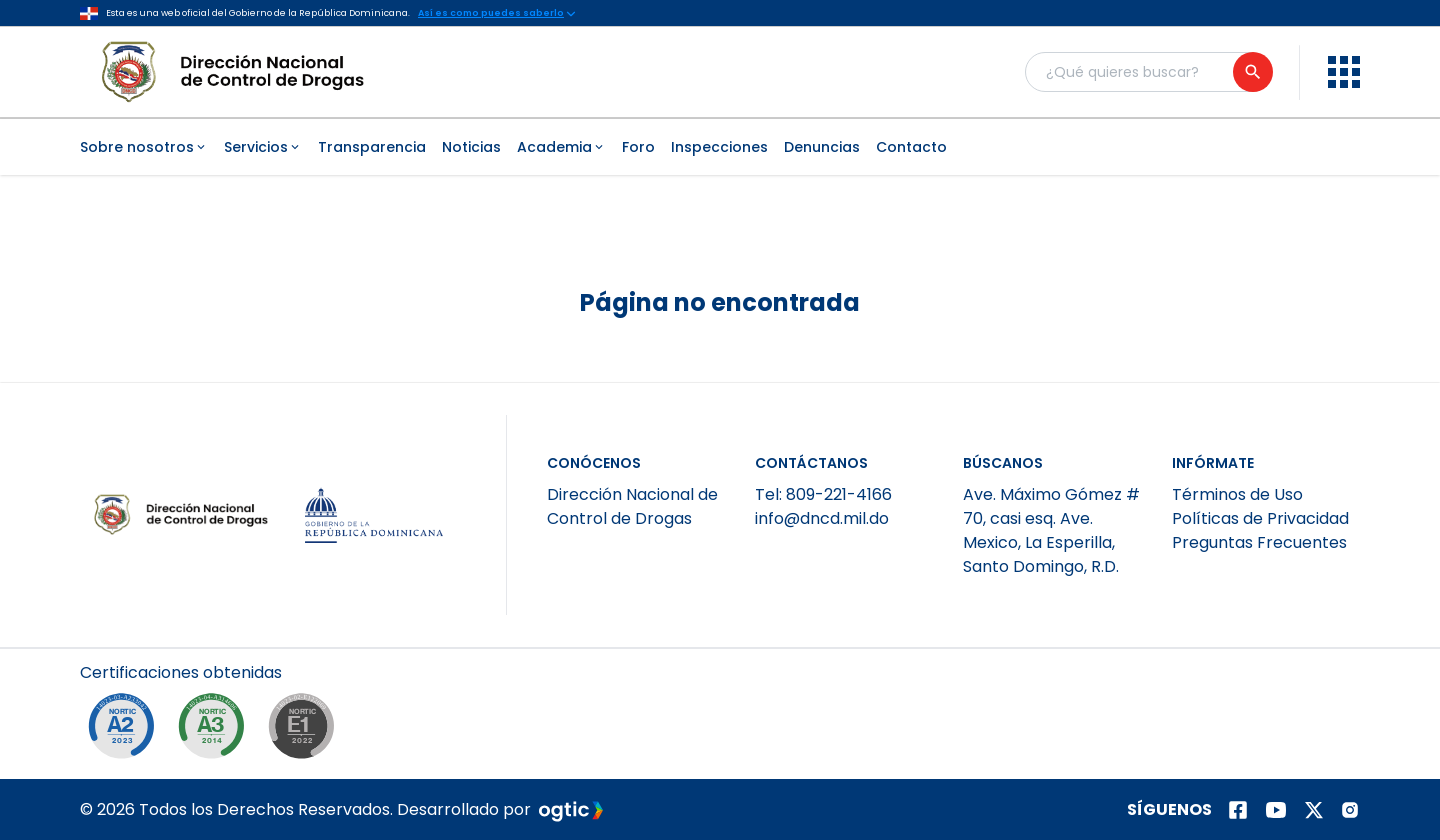 The width and height of the screenshot is (1440, 840). Describe the element at coordinates (911, 147) in the screenshot. I see `Contacto [menuitem]` at that location.